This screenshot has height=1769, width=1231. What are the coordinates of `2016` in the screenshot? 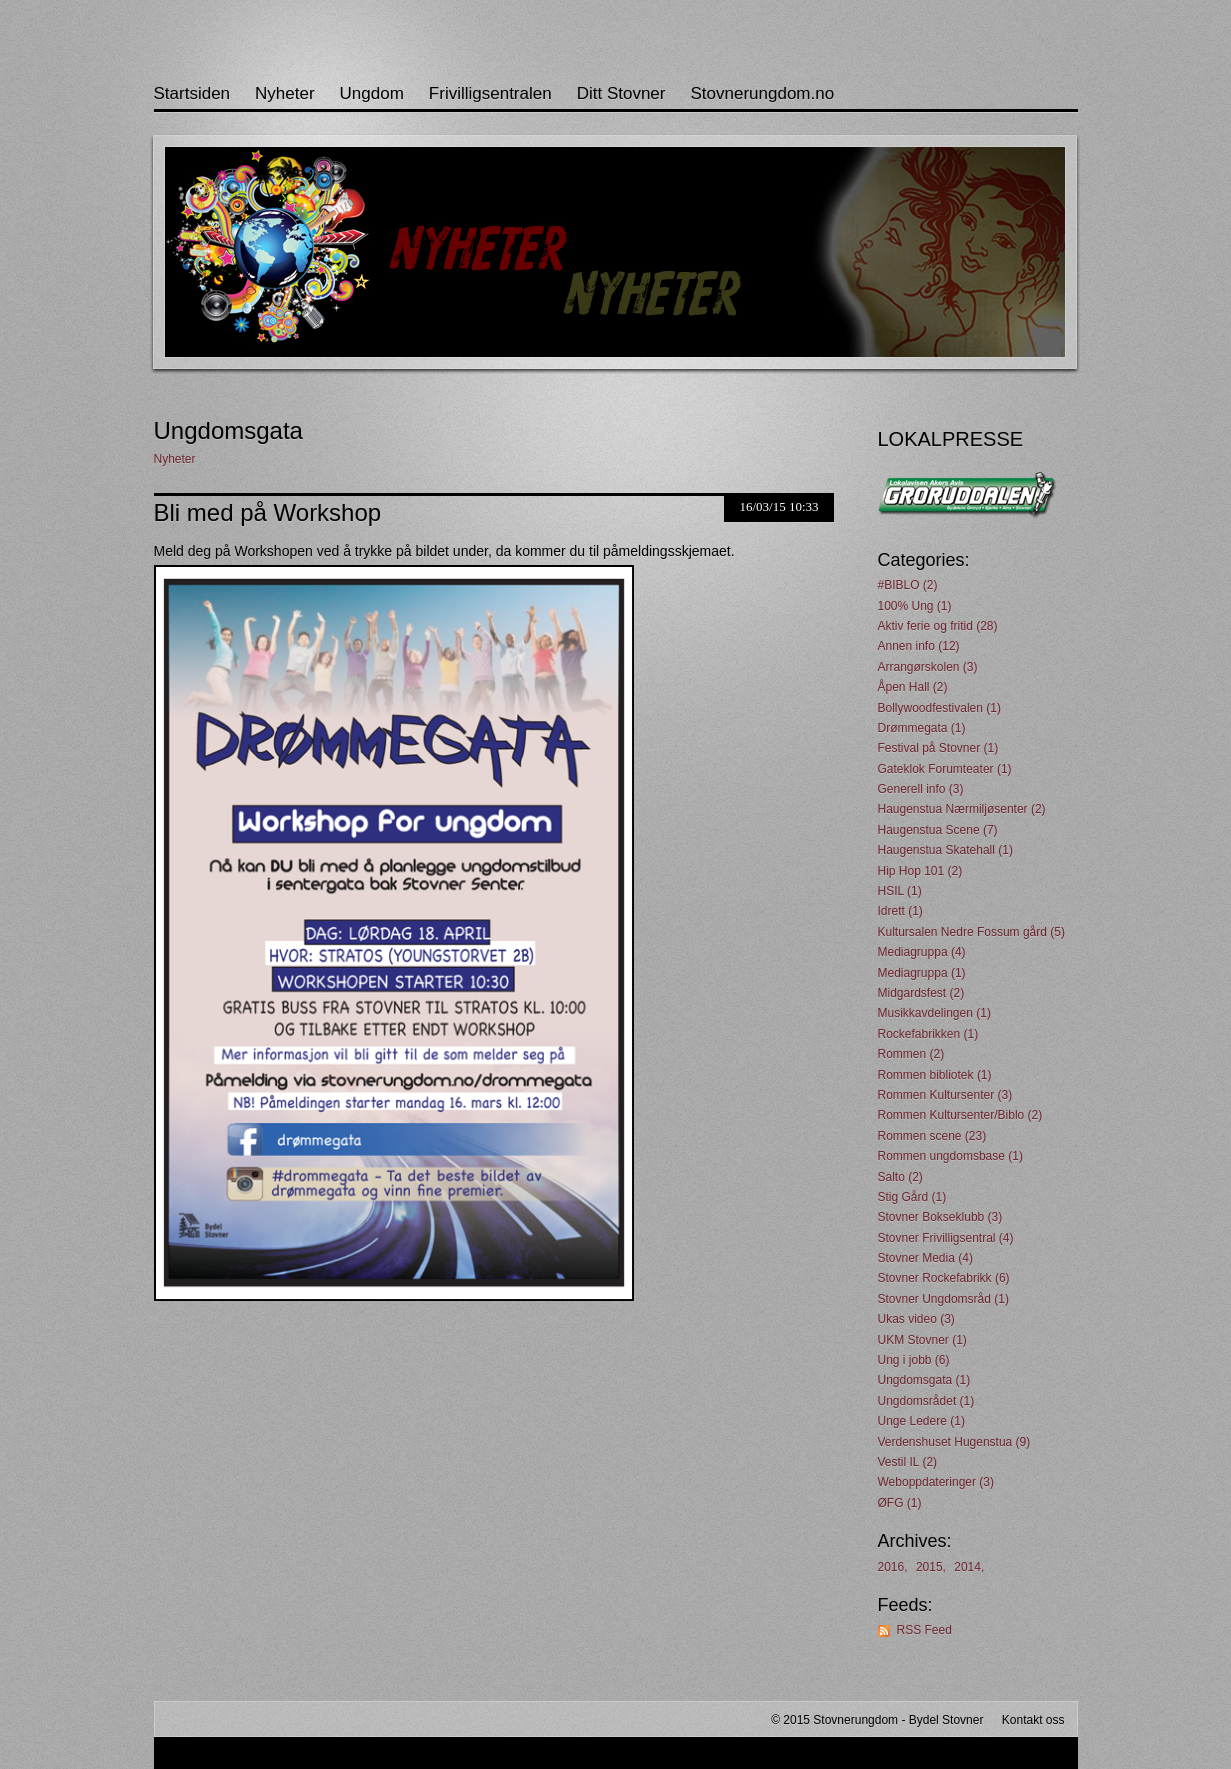 It's located at (891, 1567).